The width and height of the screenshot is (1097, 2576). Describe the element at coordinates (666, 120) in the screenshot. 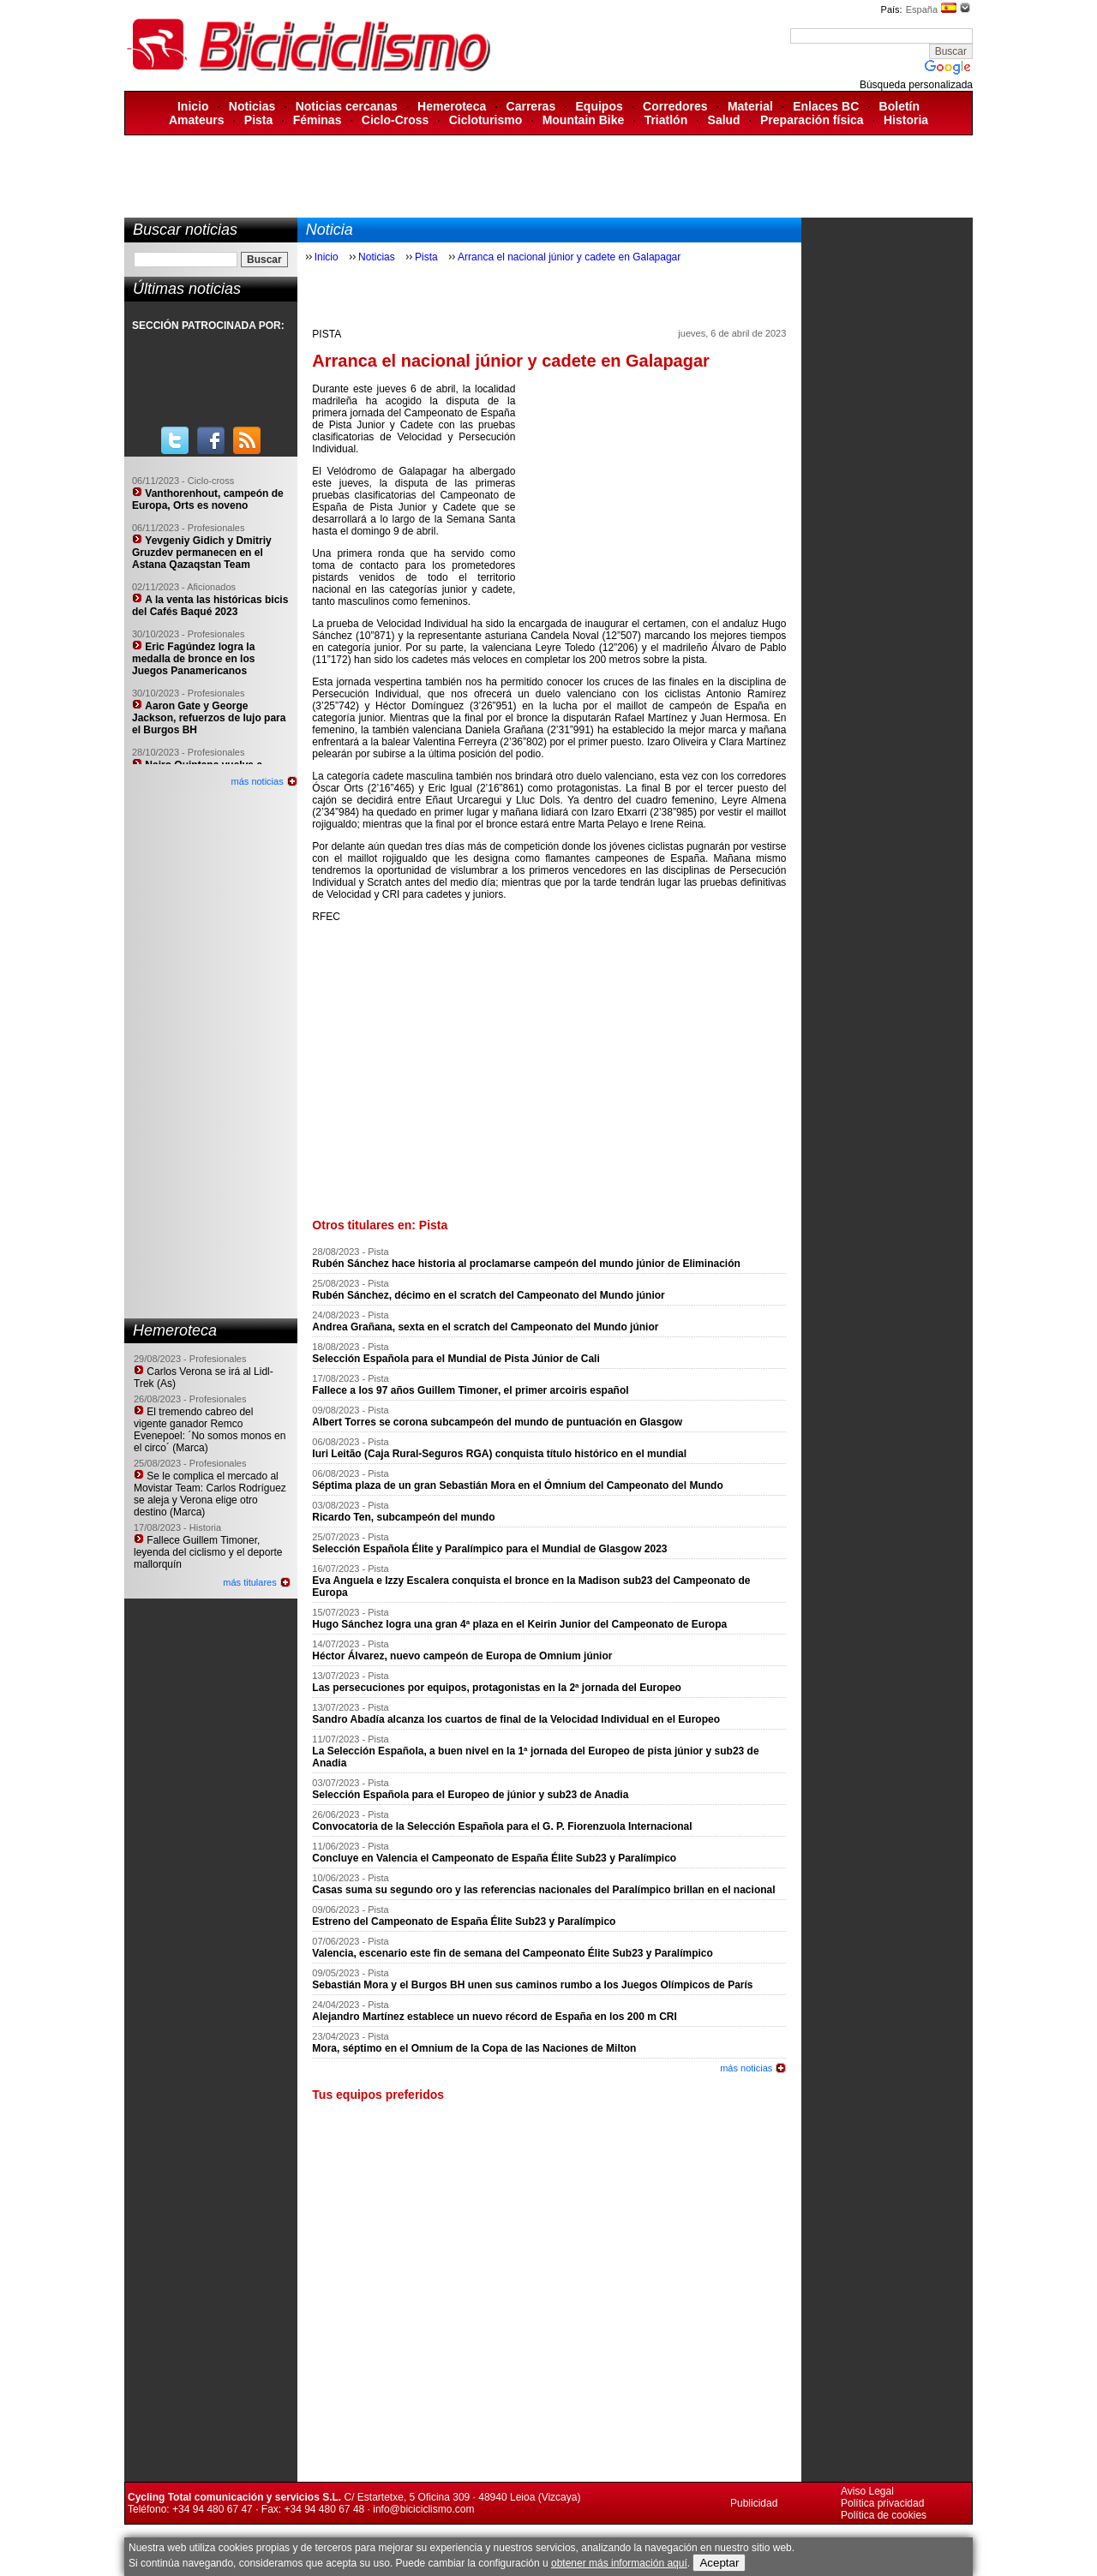

I see `Triatlón` at that location.